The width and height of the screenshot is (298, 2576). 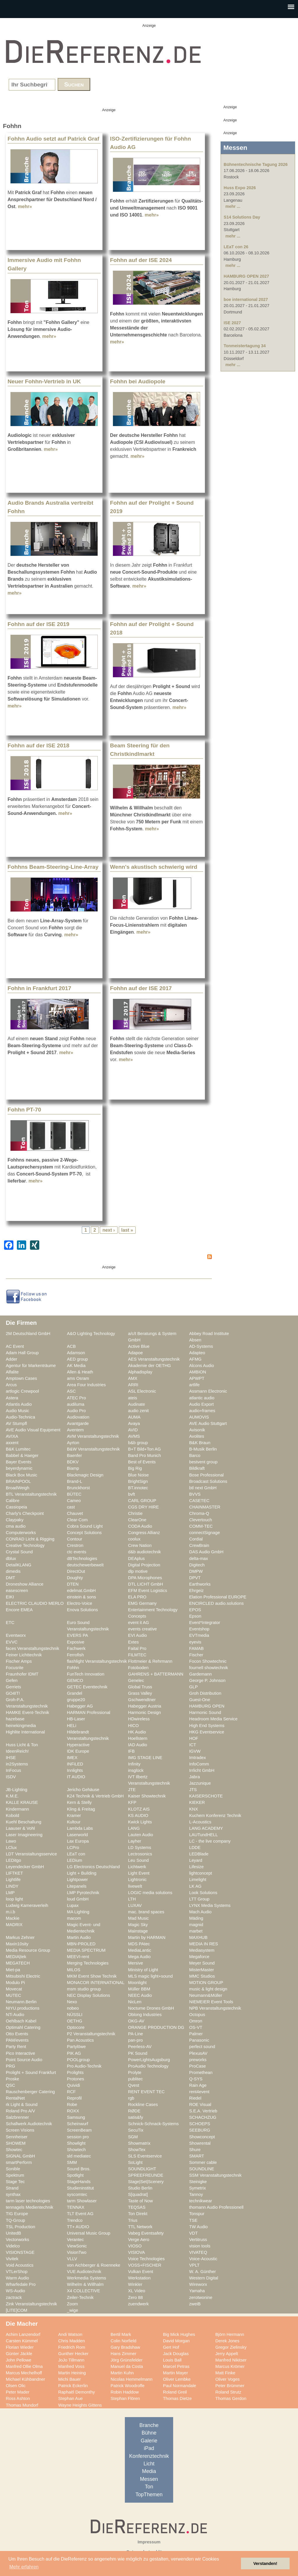 I want to click on Magic Sky, so click(x=138, y=1924).